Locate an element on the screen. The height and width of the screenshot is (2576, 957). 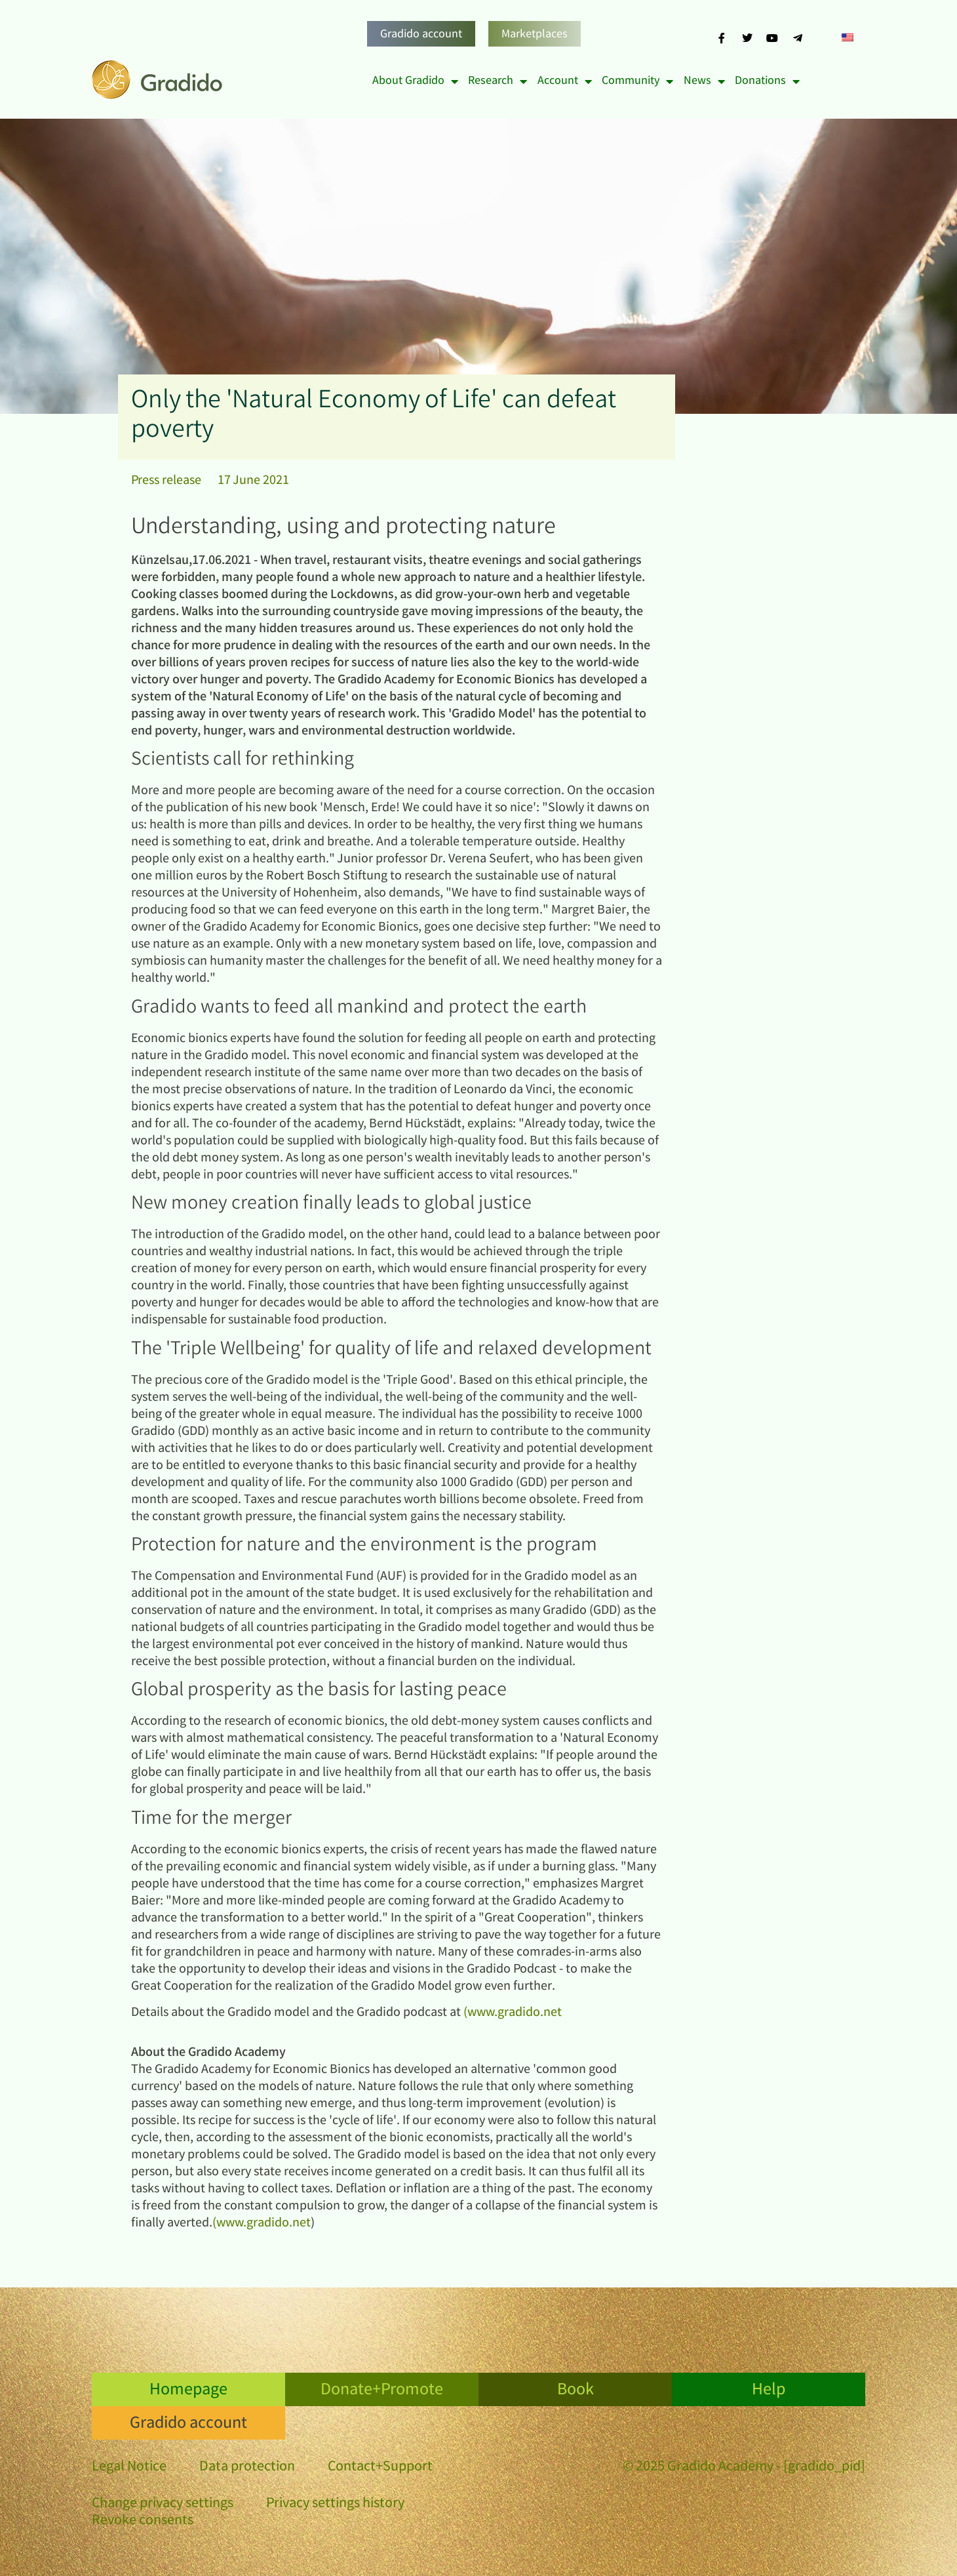
Change privacy settings [button] is located at coordinates (162, 2504).